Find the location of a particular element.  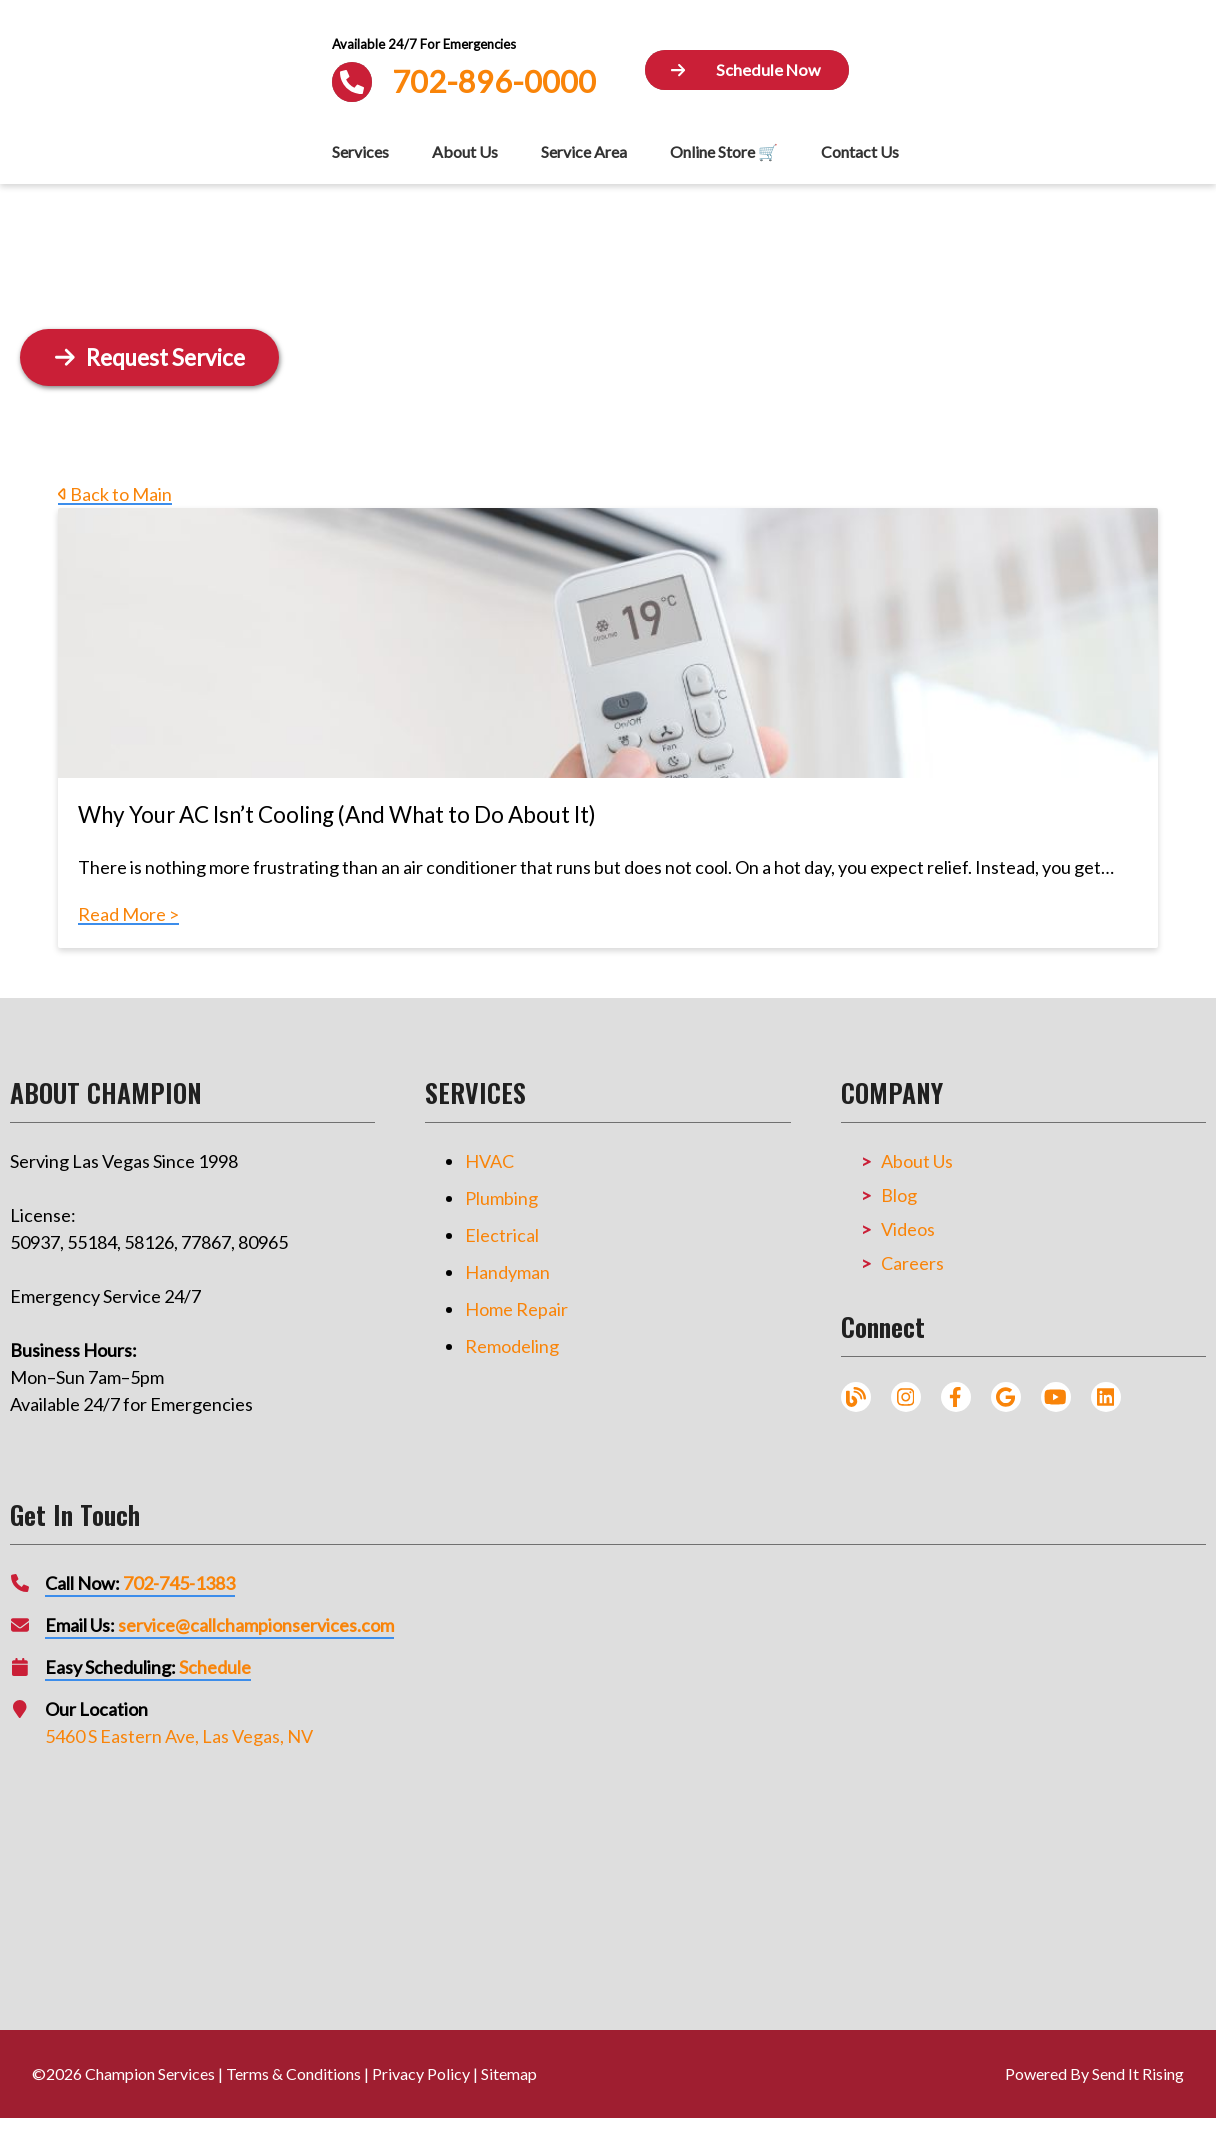

Service Area is located at coordinates (584, 151).